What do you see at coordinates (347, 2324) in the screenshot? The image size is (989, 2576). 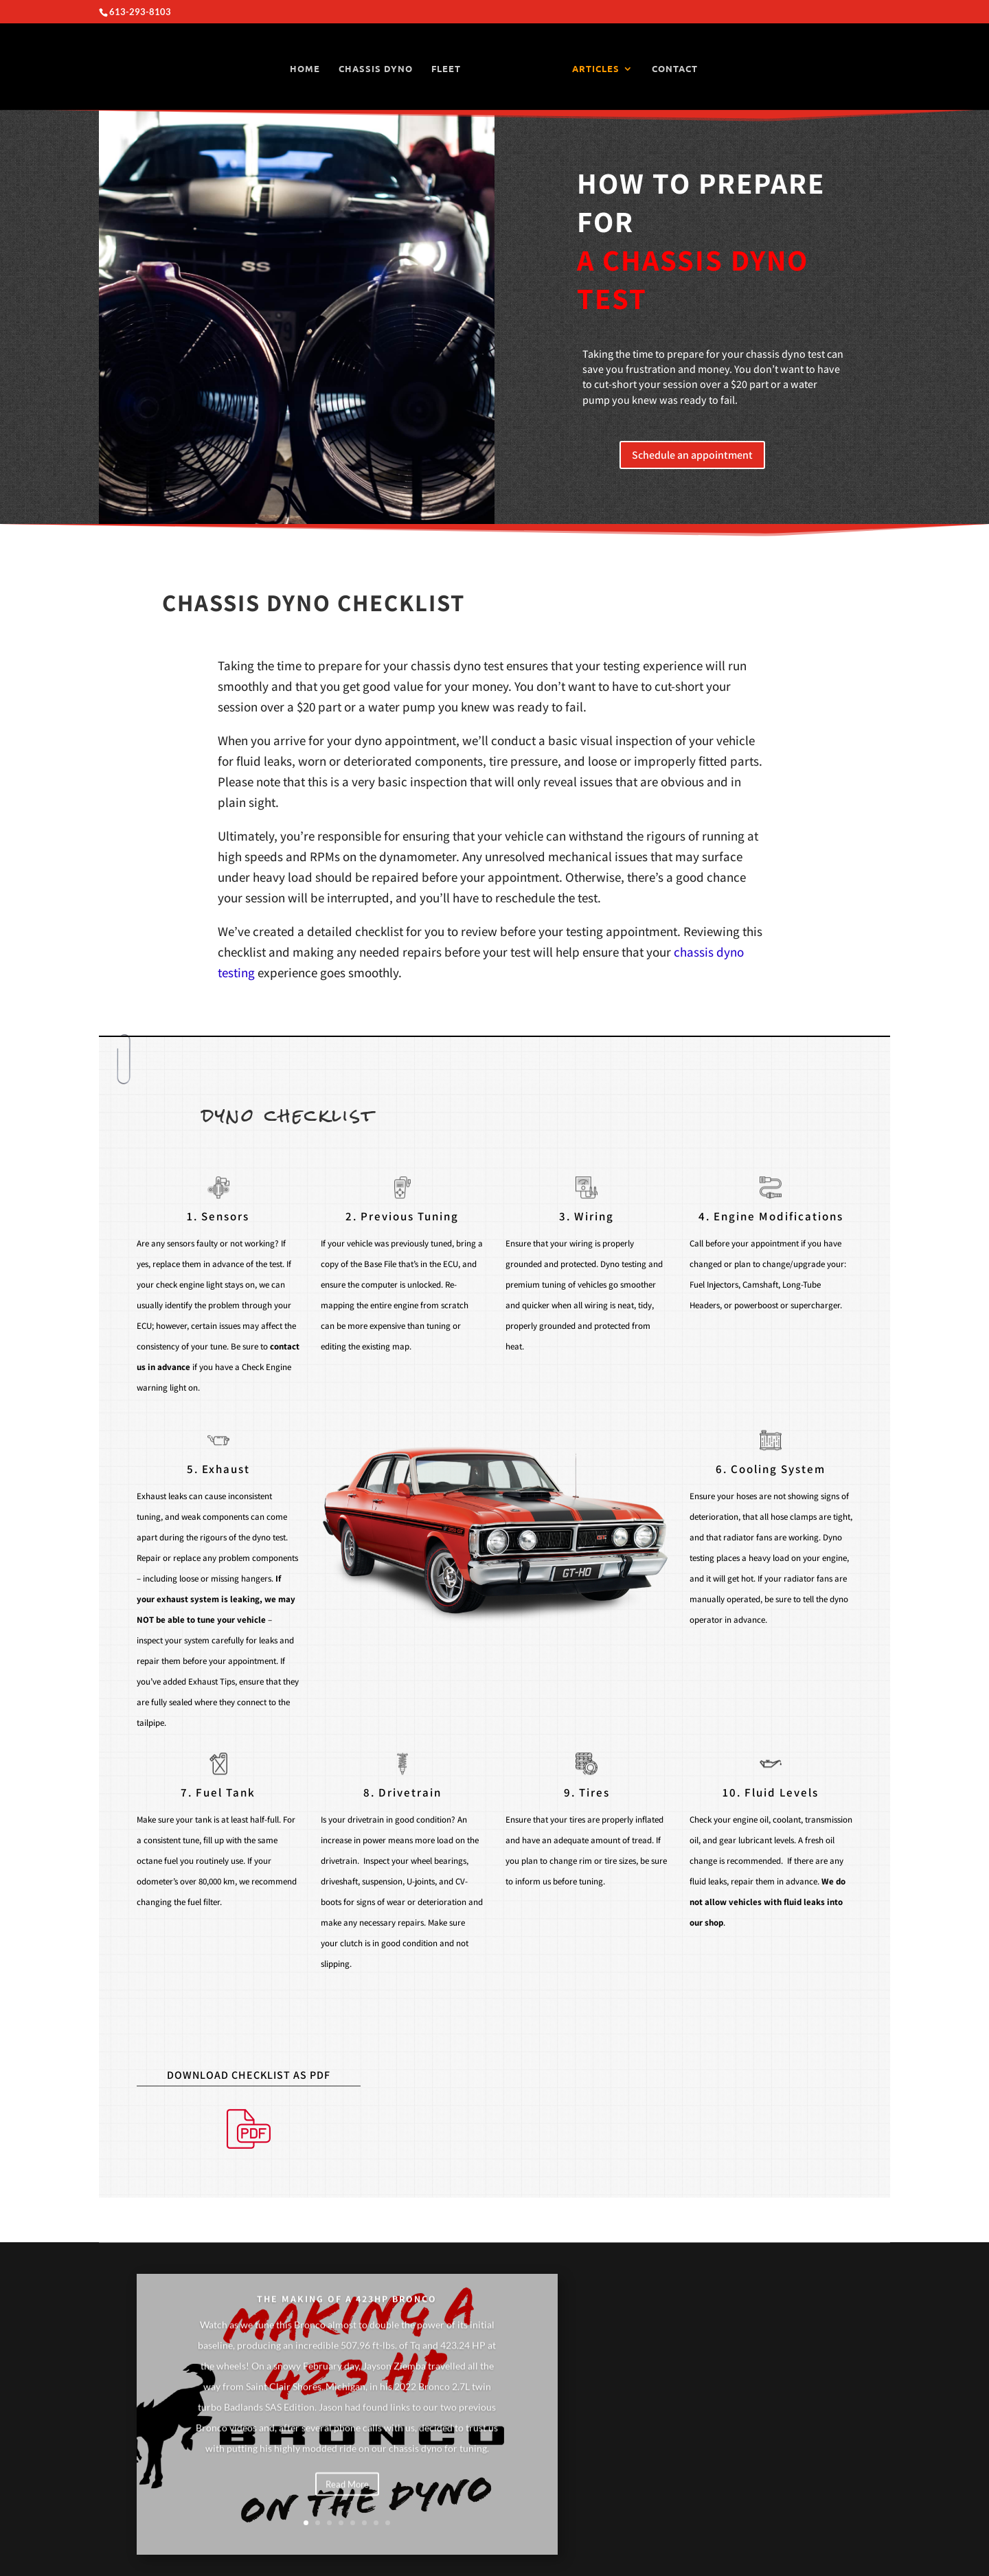 I see `THE MAKING OF A 423HP BRONCO` at bounding box center [347, 2324].